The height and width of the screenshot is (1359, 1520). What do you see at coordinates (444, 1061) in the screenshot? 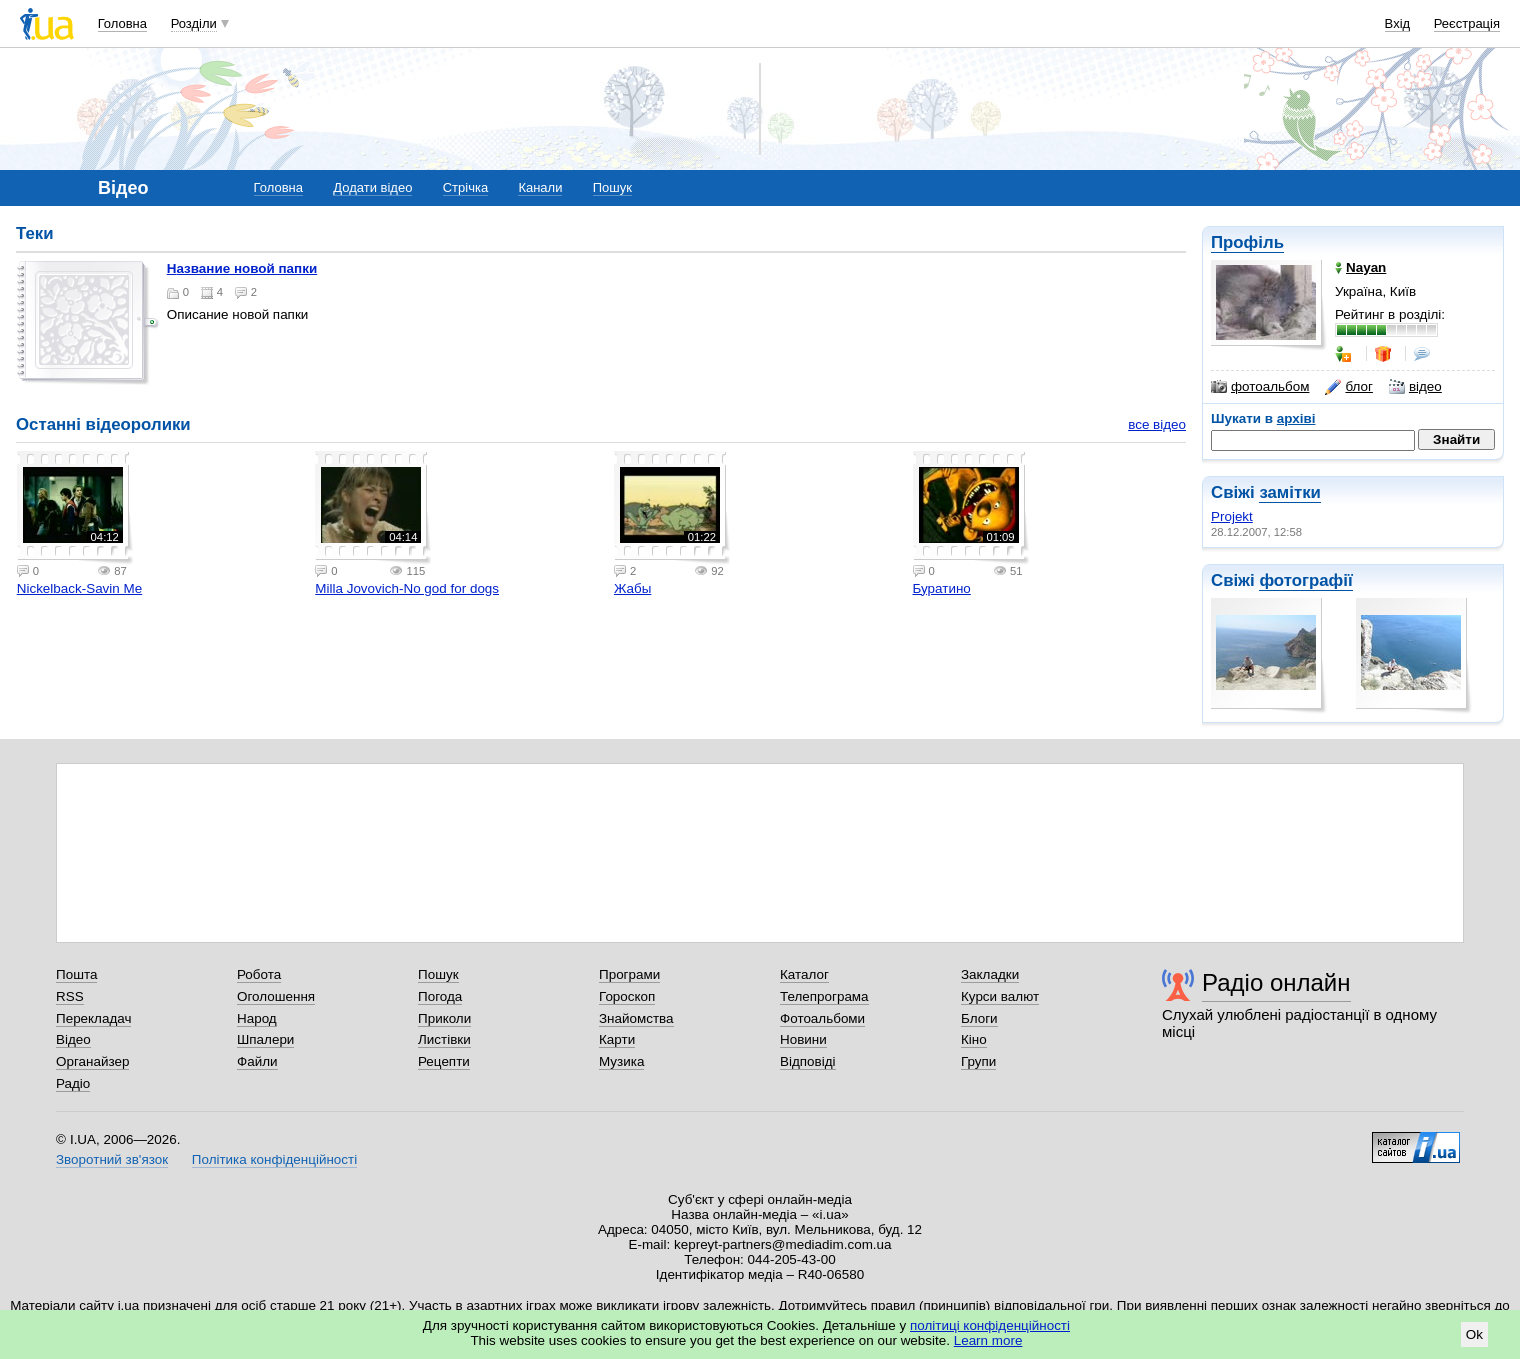
I see `Рецепти` at bounding box center [444, 1061].